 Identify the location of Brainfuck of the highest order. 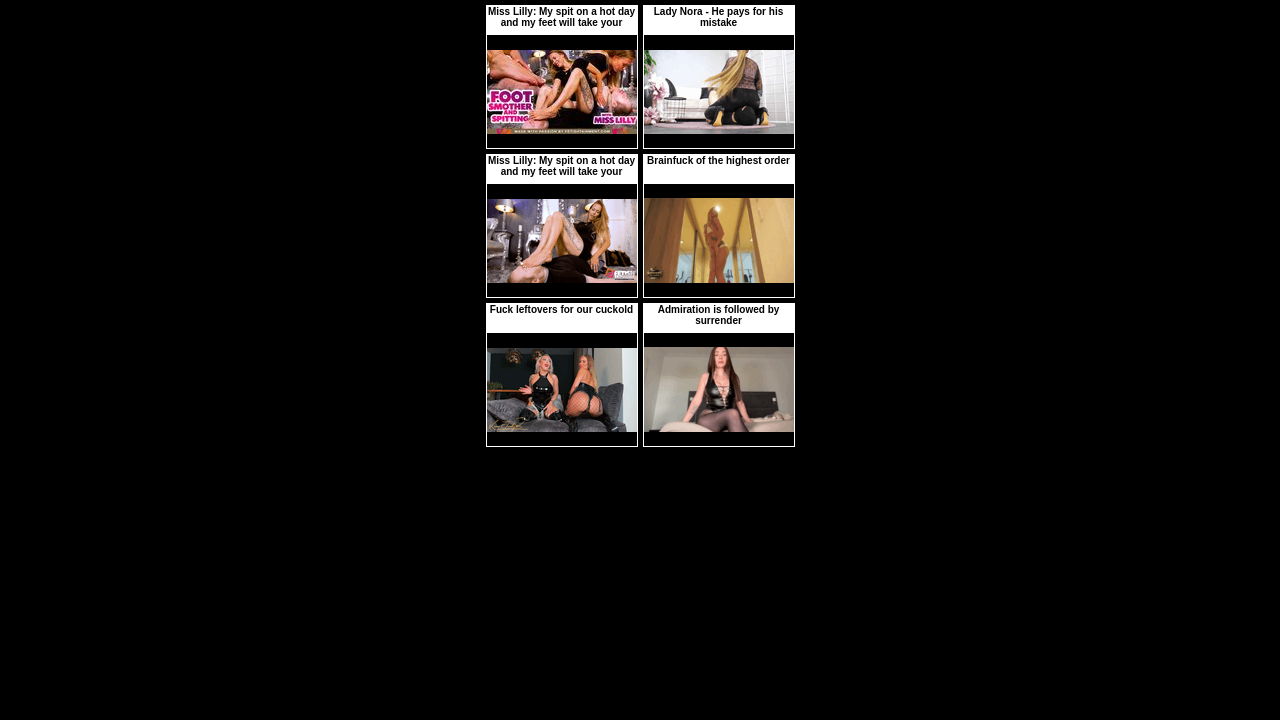
(718, 160).